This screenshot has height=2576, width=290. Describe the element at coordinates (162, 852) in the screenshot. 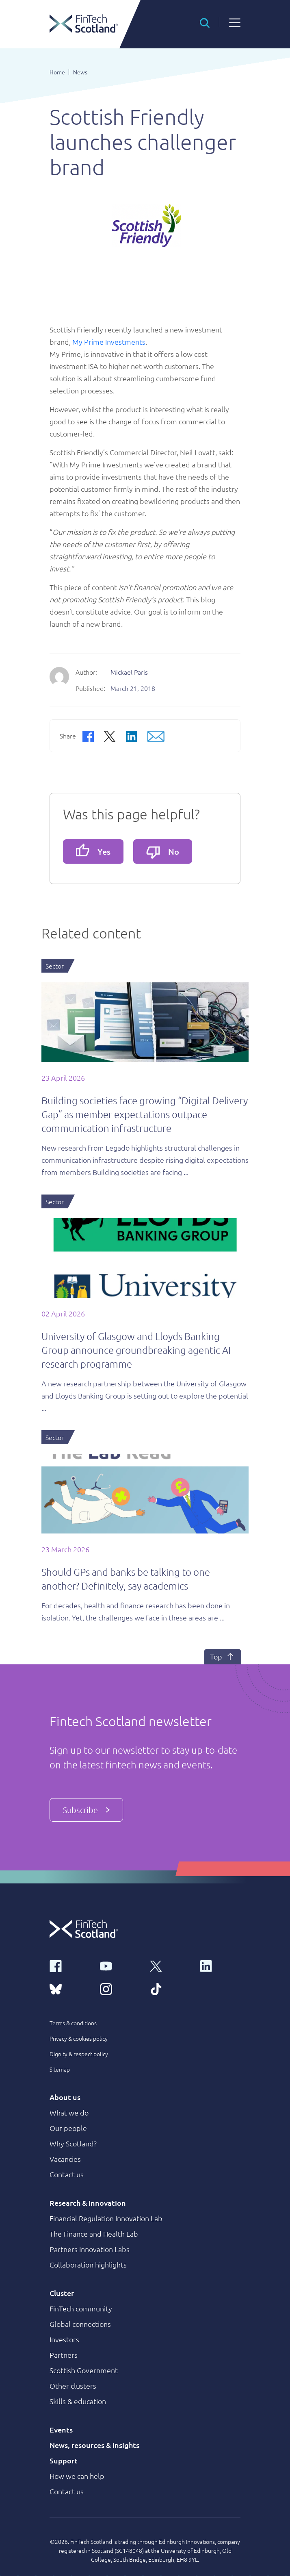

I see `No` at that location.